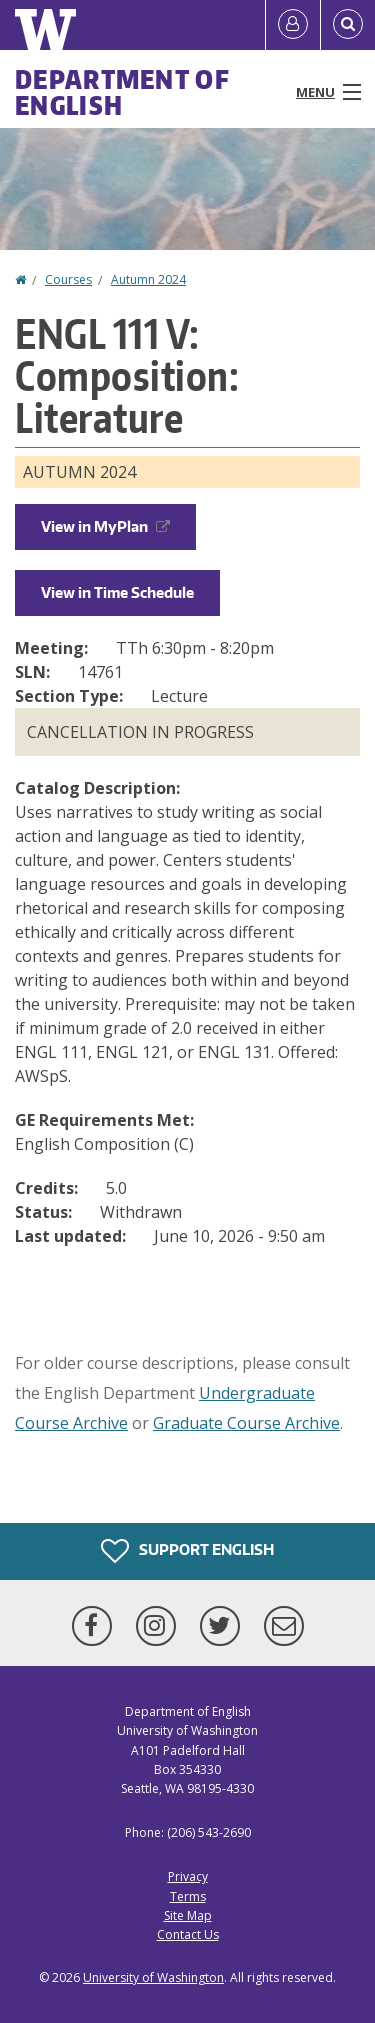 This screenshot has width=375, height=2023. I want to click on View in Time Schedule, so click(117, 592).